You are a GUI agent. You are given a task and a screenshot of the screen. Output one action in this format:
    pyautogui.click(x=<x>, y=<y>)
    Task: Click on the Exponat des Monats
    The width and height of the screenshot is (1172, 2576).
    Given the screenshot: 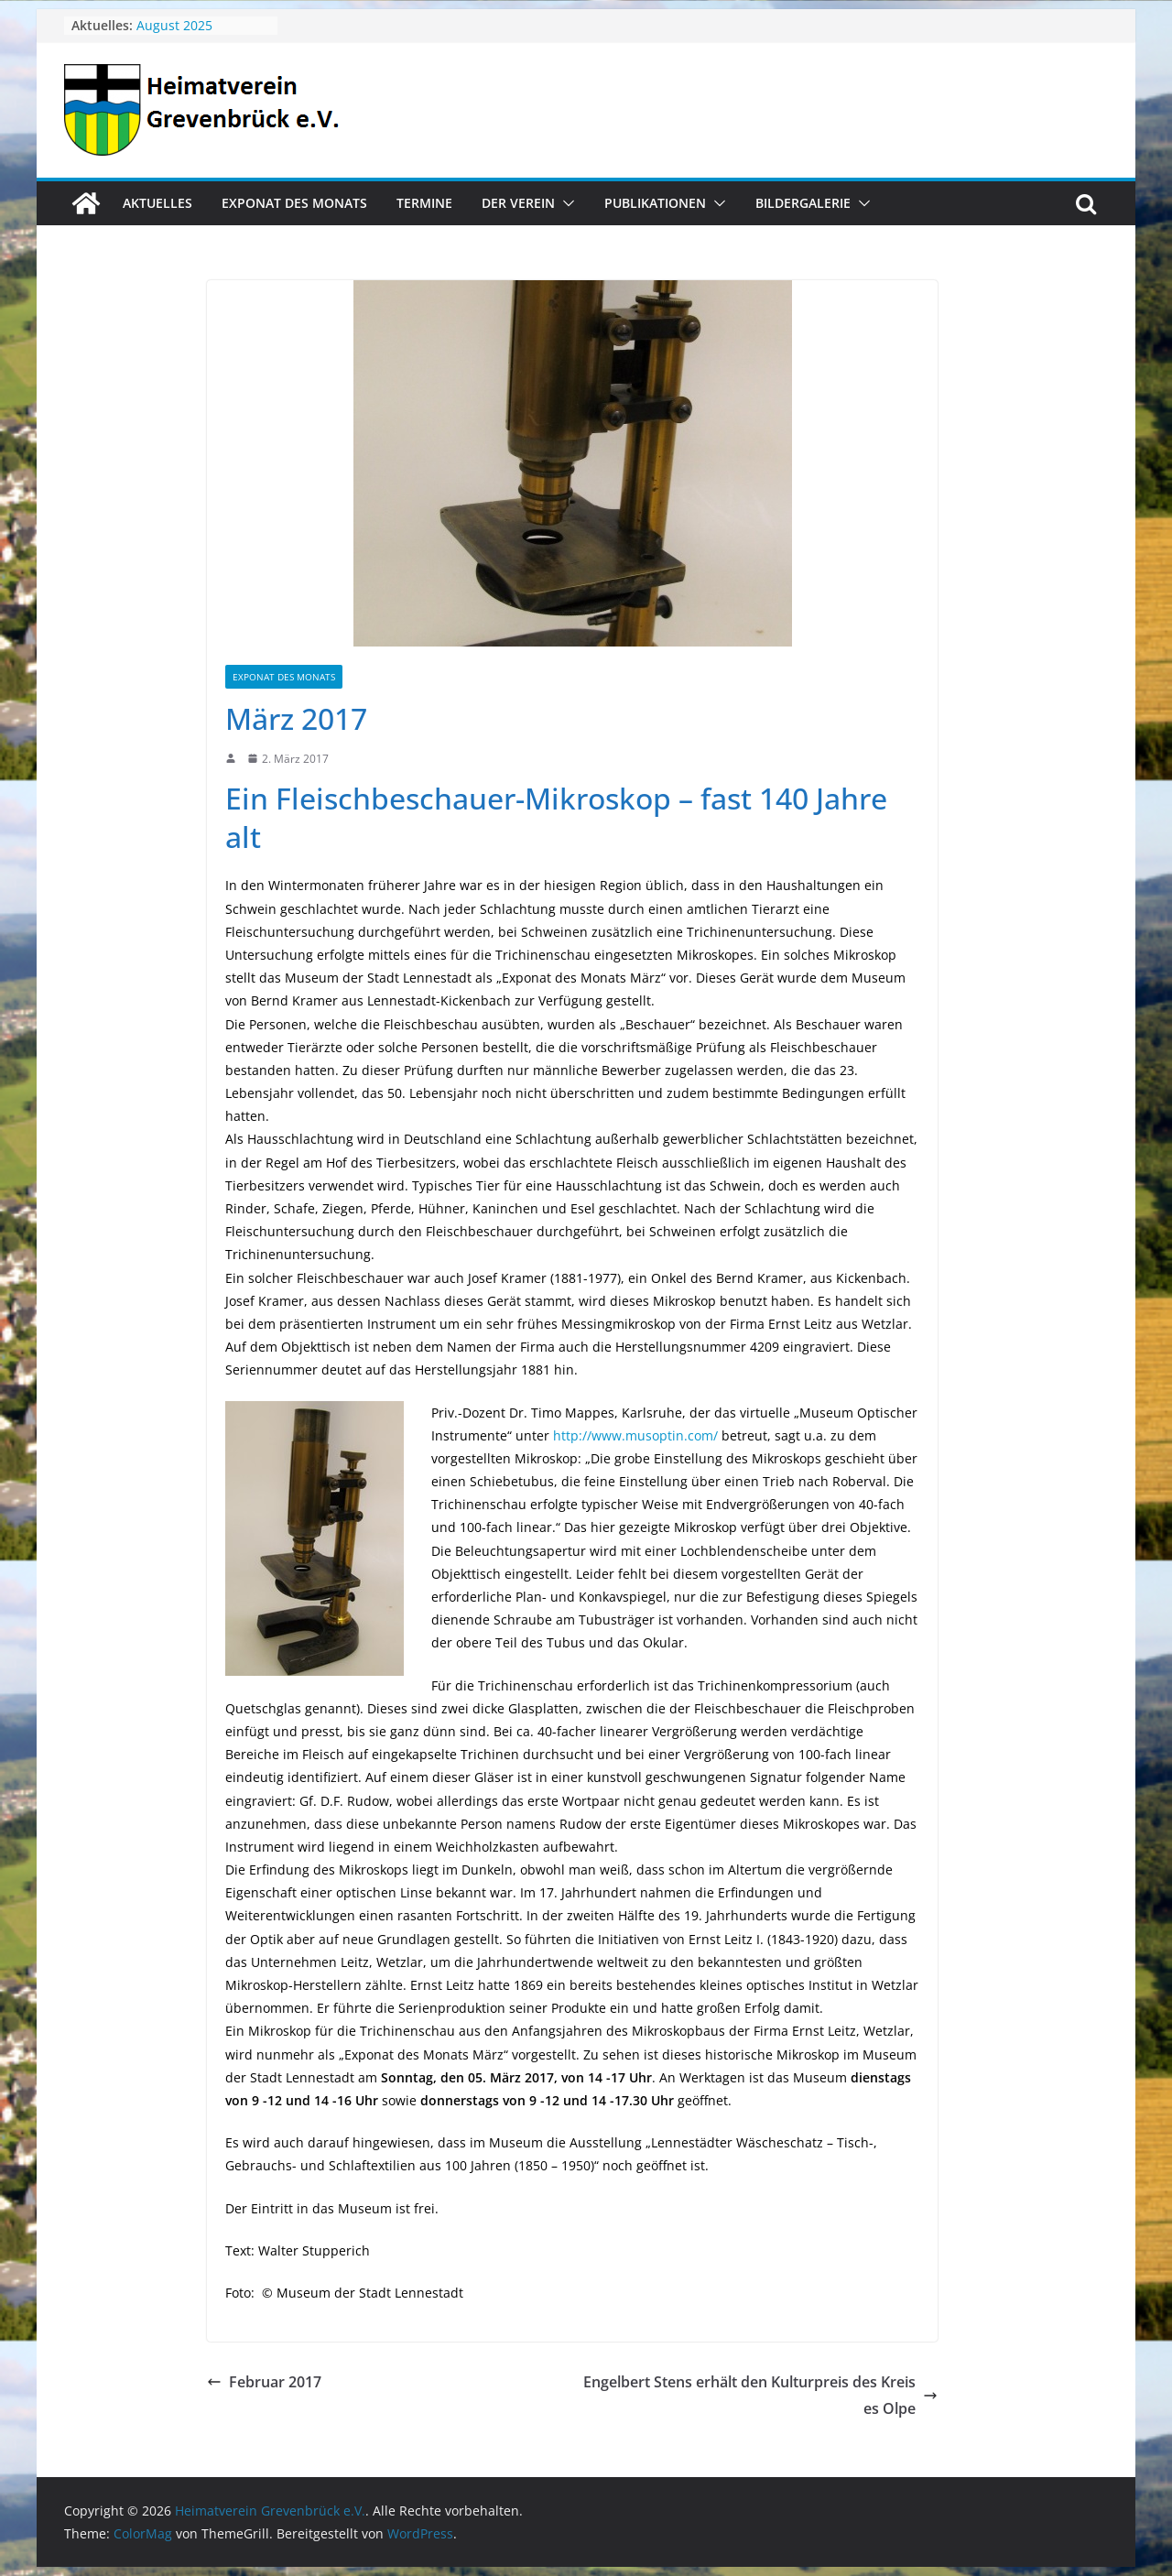 What is the action you would take?
    pyautogui.click(x=294, y=203)
    